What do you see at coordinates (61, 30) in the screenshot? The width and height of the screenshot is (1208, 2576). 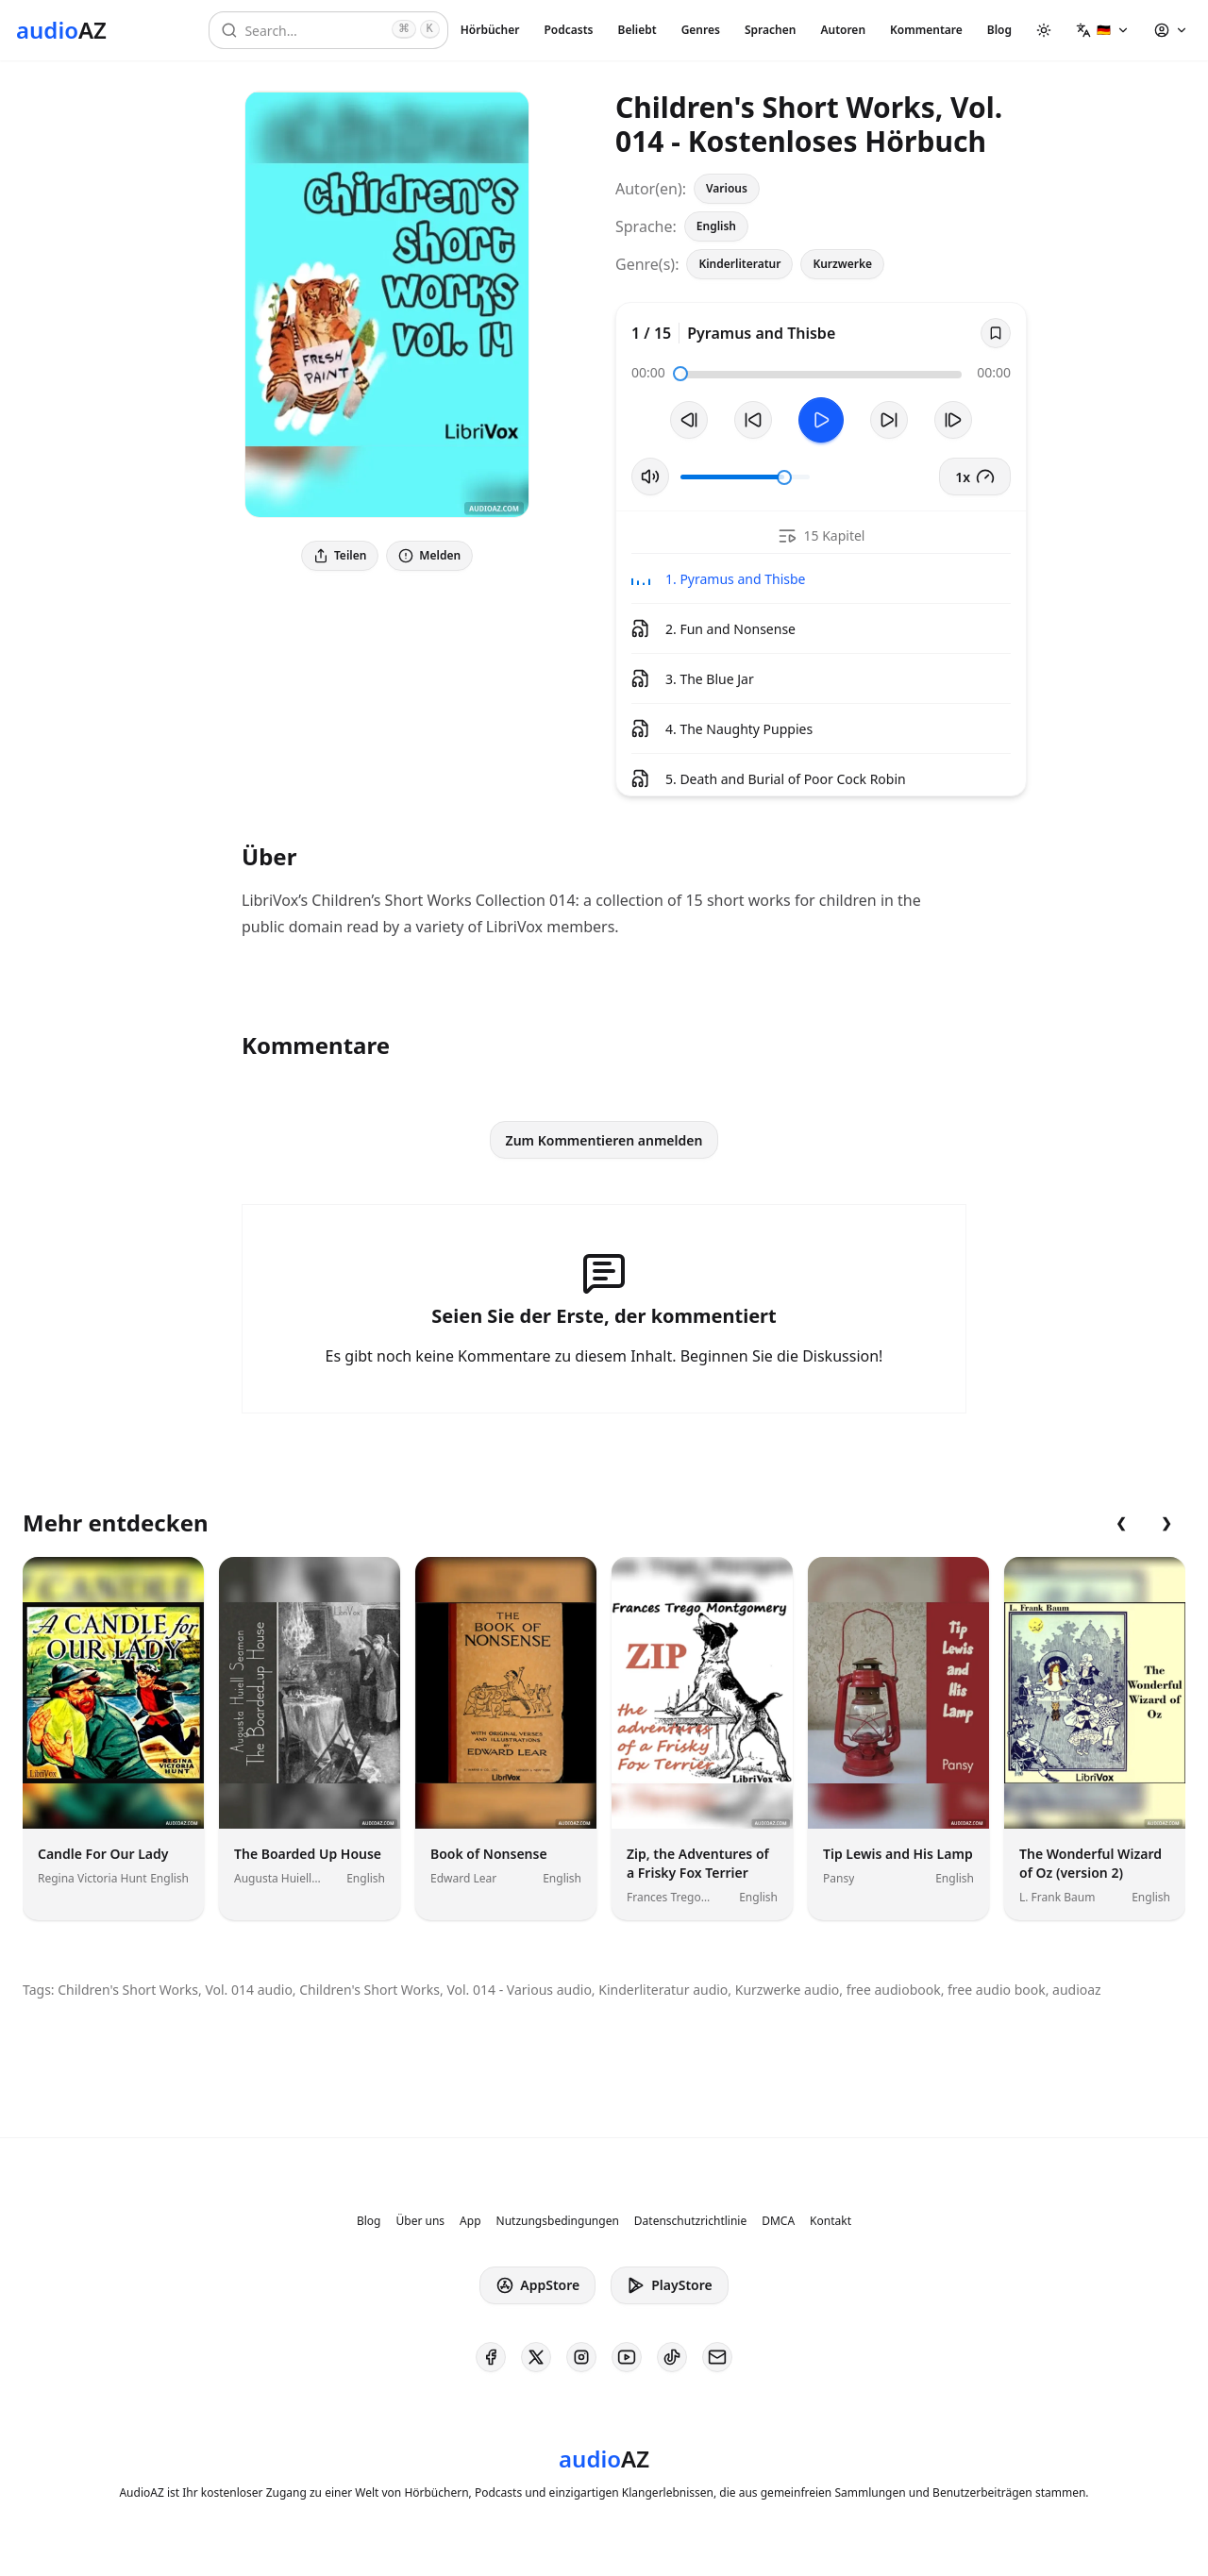 I see `[Homepage]` at bounding box center [61, 30].